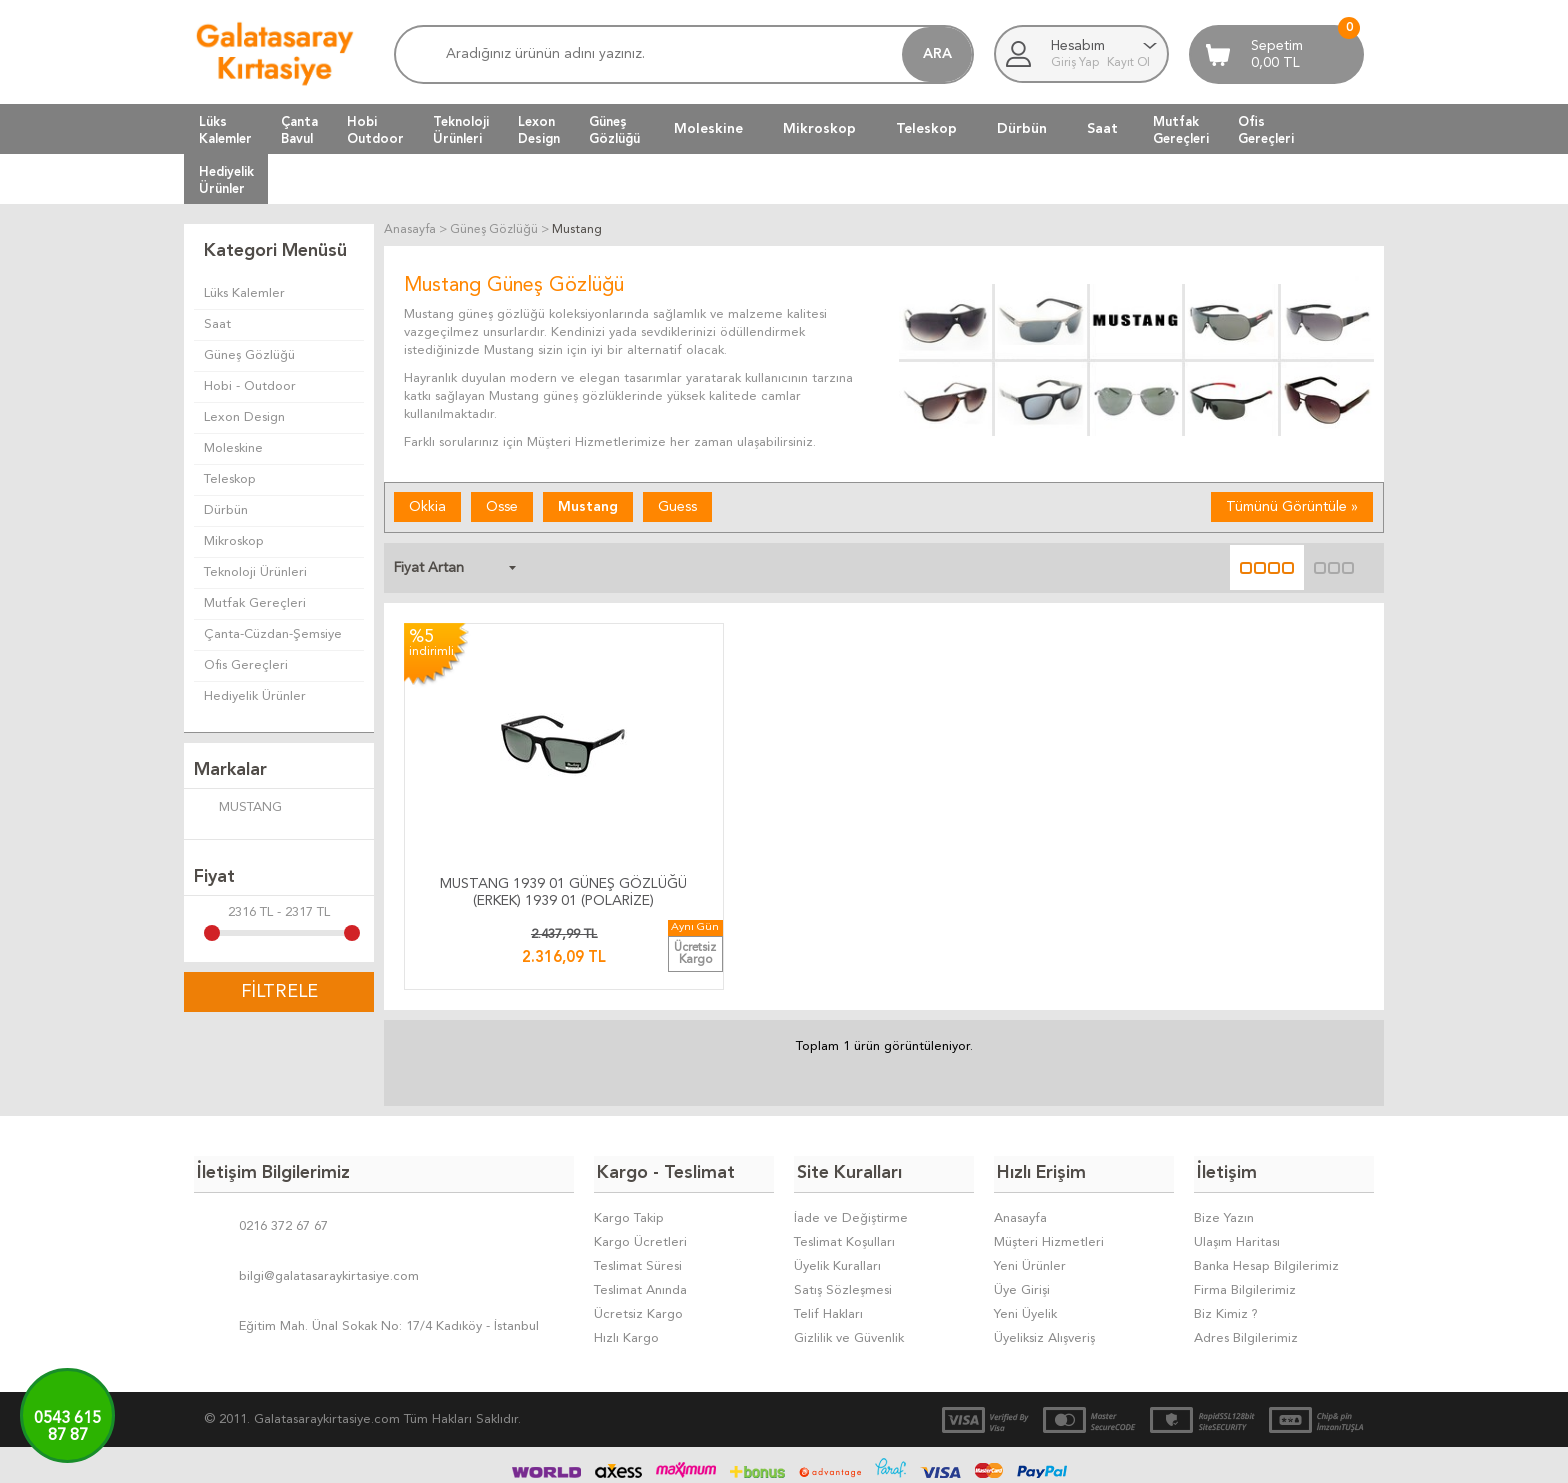 The height and width of the screenshot is (1483, 1568). I want to click on Moleskine, so click(708, 129).